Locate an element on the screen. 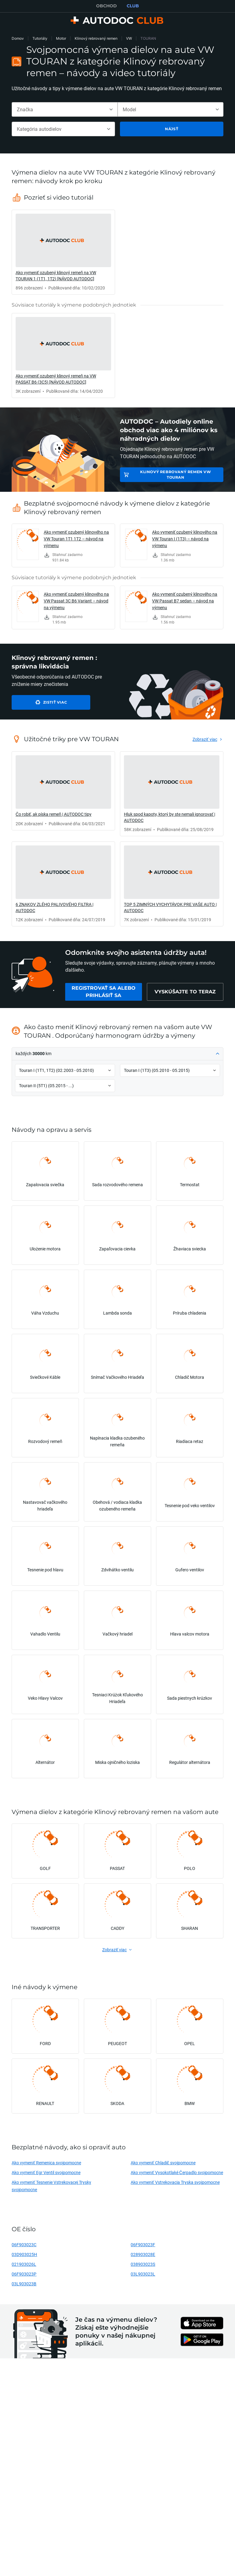  [link] is located at coordinates (63, 252).